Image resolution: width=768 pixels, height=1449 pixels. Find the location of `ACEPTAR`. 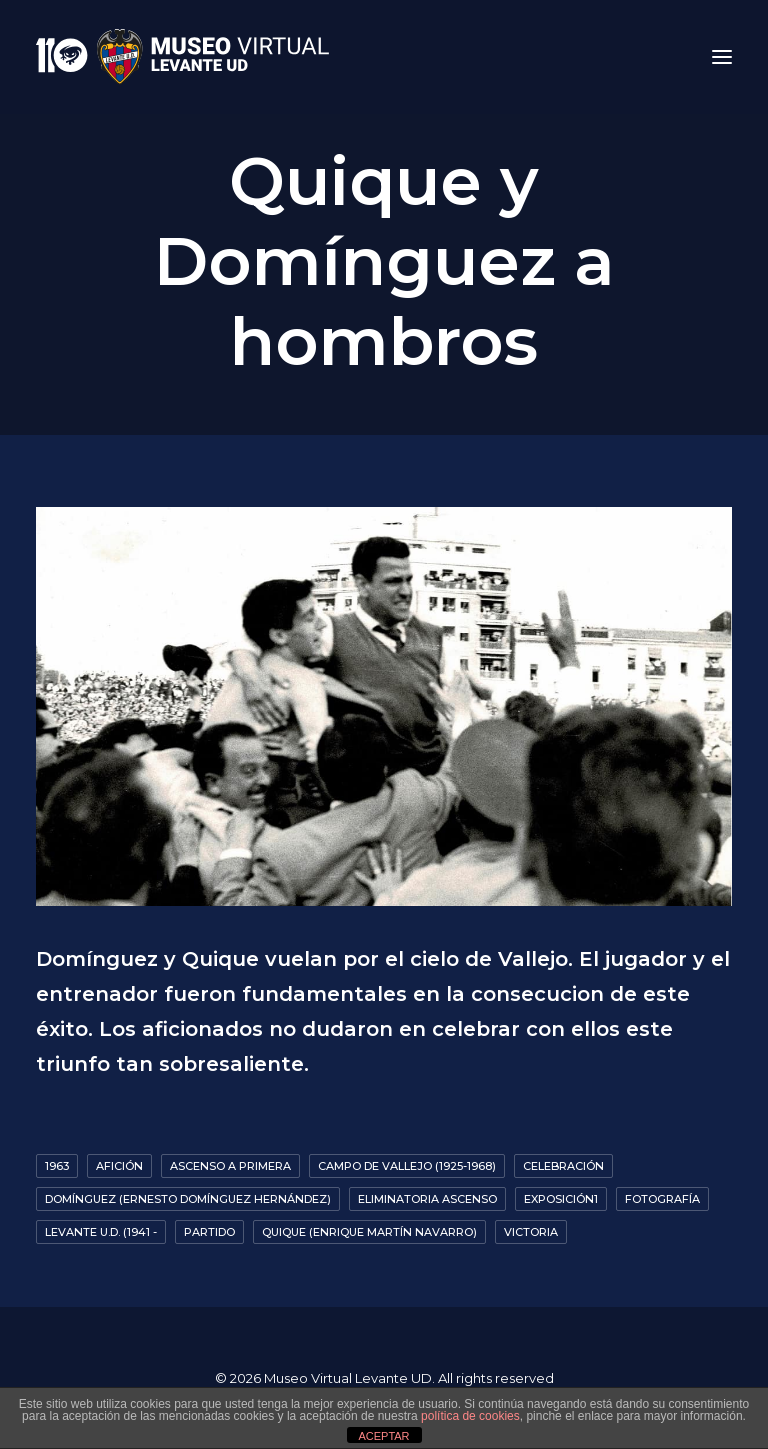

ACEPTAR is located at coordinates (383, 1436).